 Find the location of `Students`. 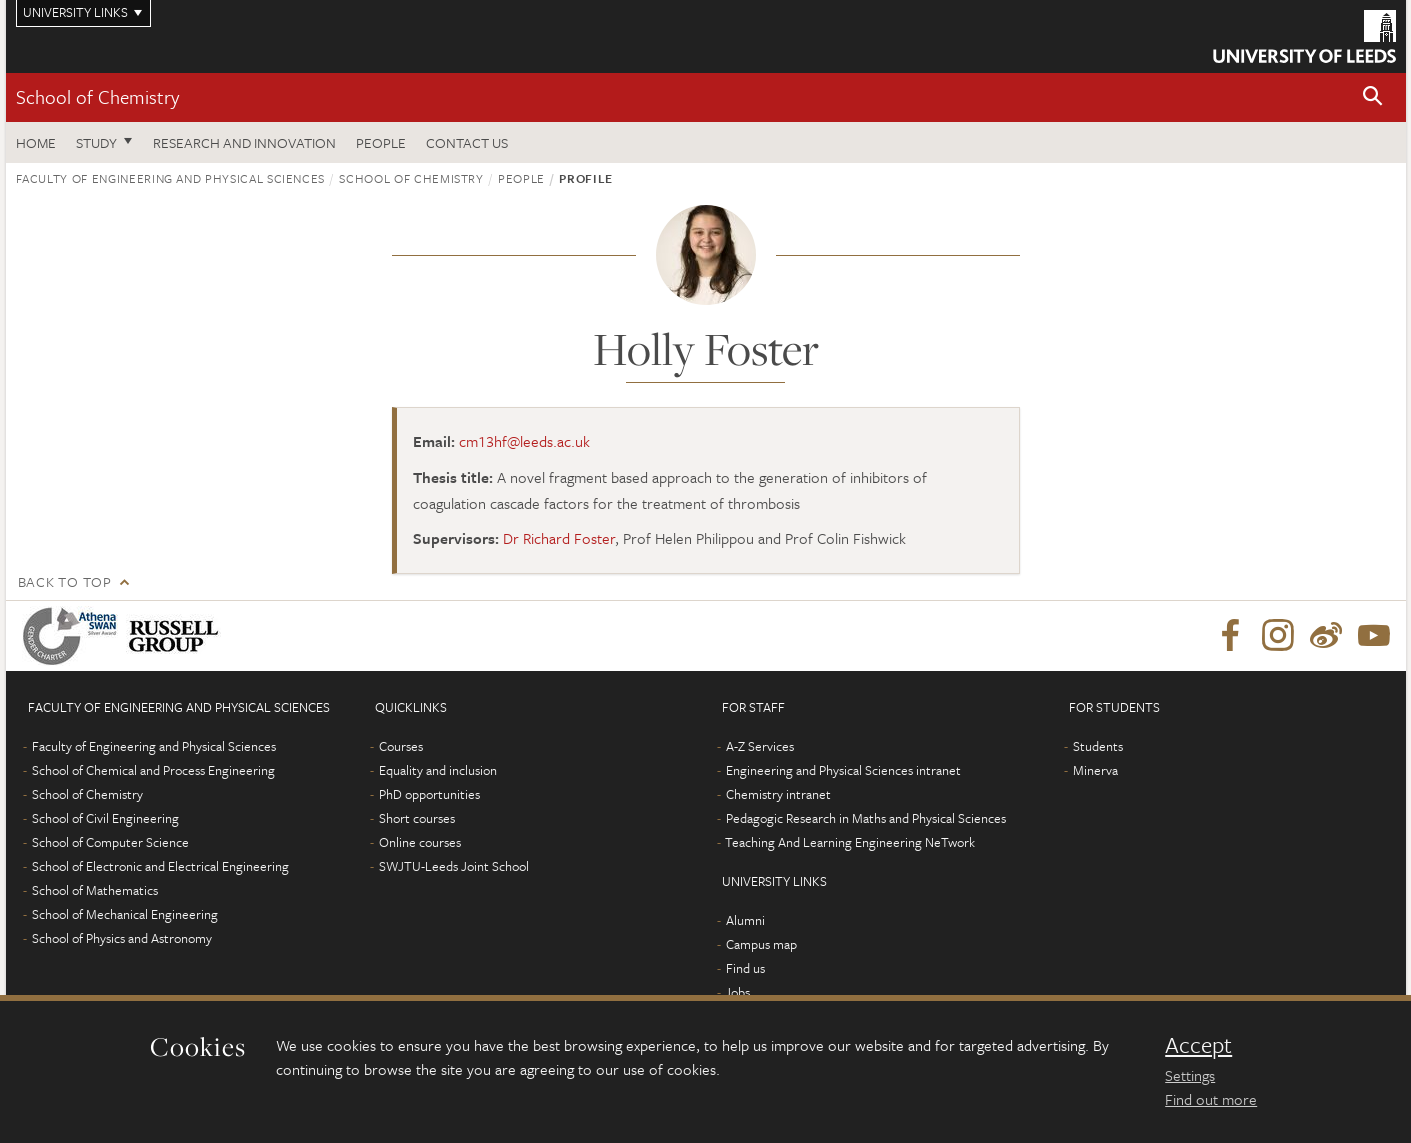

Students is located at coordinates (1098, 746).